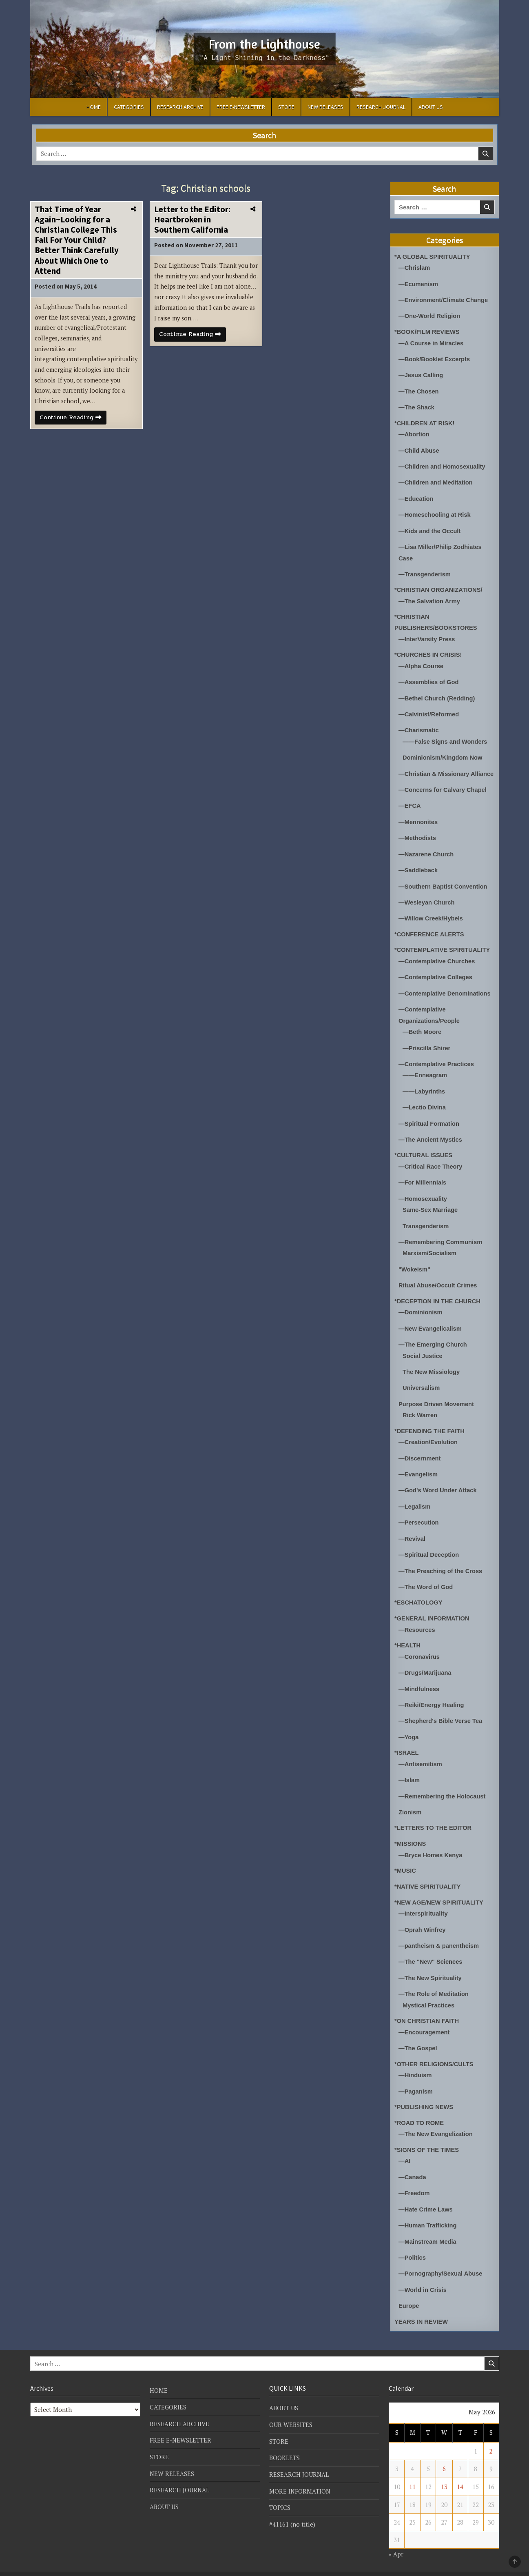 Image resolution: width=529 pixels, height=2576 pixels. Describe the element at coordinates (415, 2065) in the screenshot. I see `—Hinduism` at that location.